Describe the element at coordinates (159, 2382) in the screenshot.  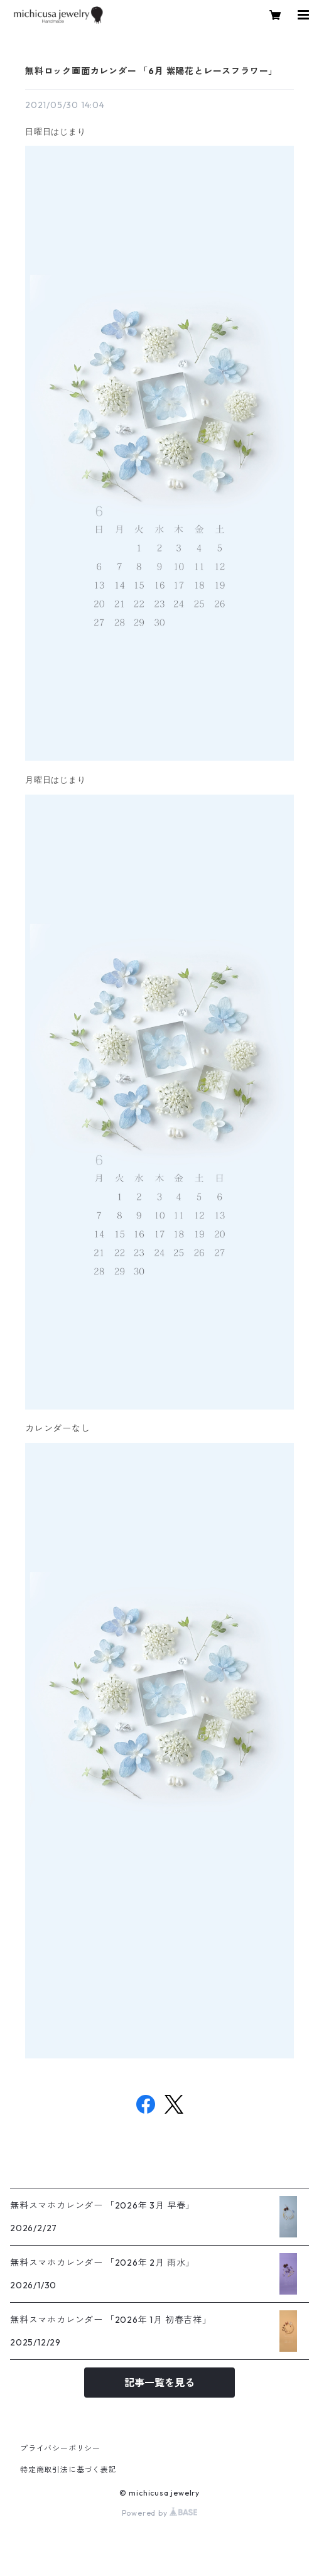
I see `記事一覧を見る` at that location.